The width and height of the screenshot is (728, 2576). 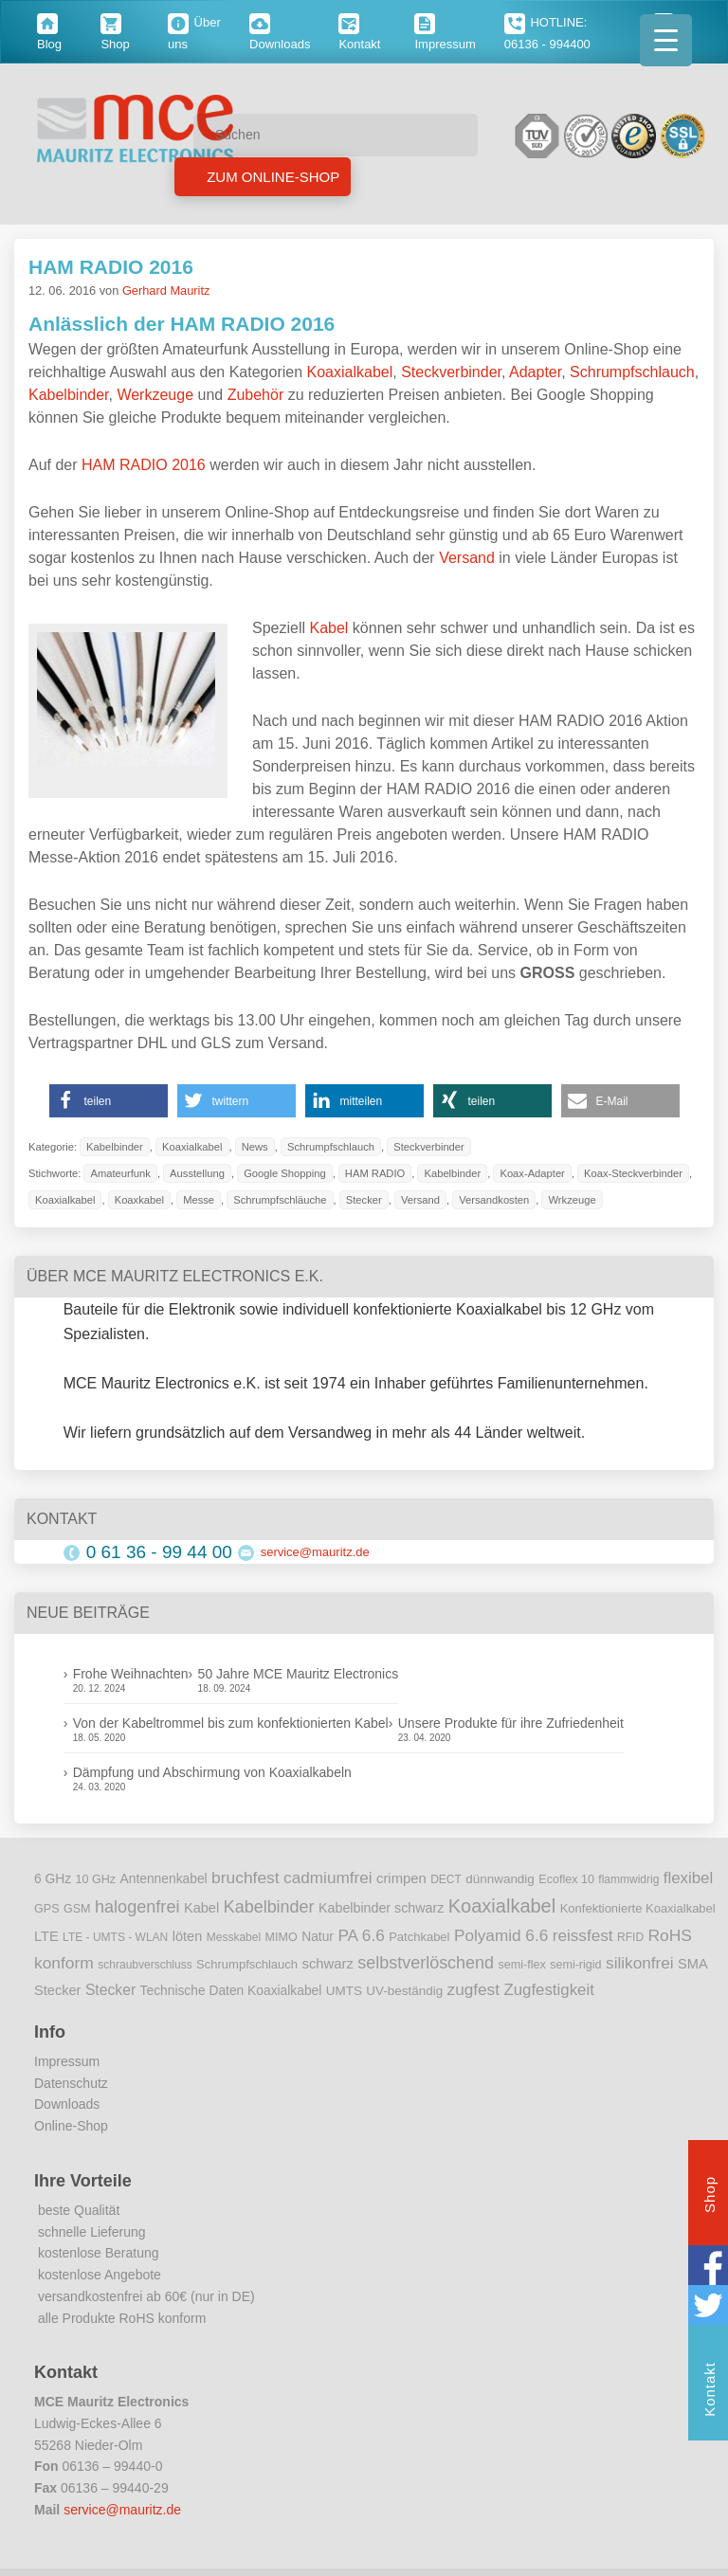 What do you see at coordinates (425, 1962) in the screenshot?
I see `selbstverlöschend [selbstverlöschend (29 Einträge)]` at bounding box center [425, 1962].